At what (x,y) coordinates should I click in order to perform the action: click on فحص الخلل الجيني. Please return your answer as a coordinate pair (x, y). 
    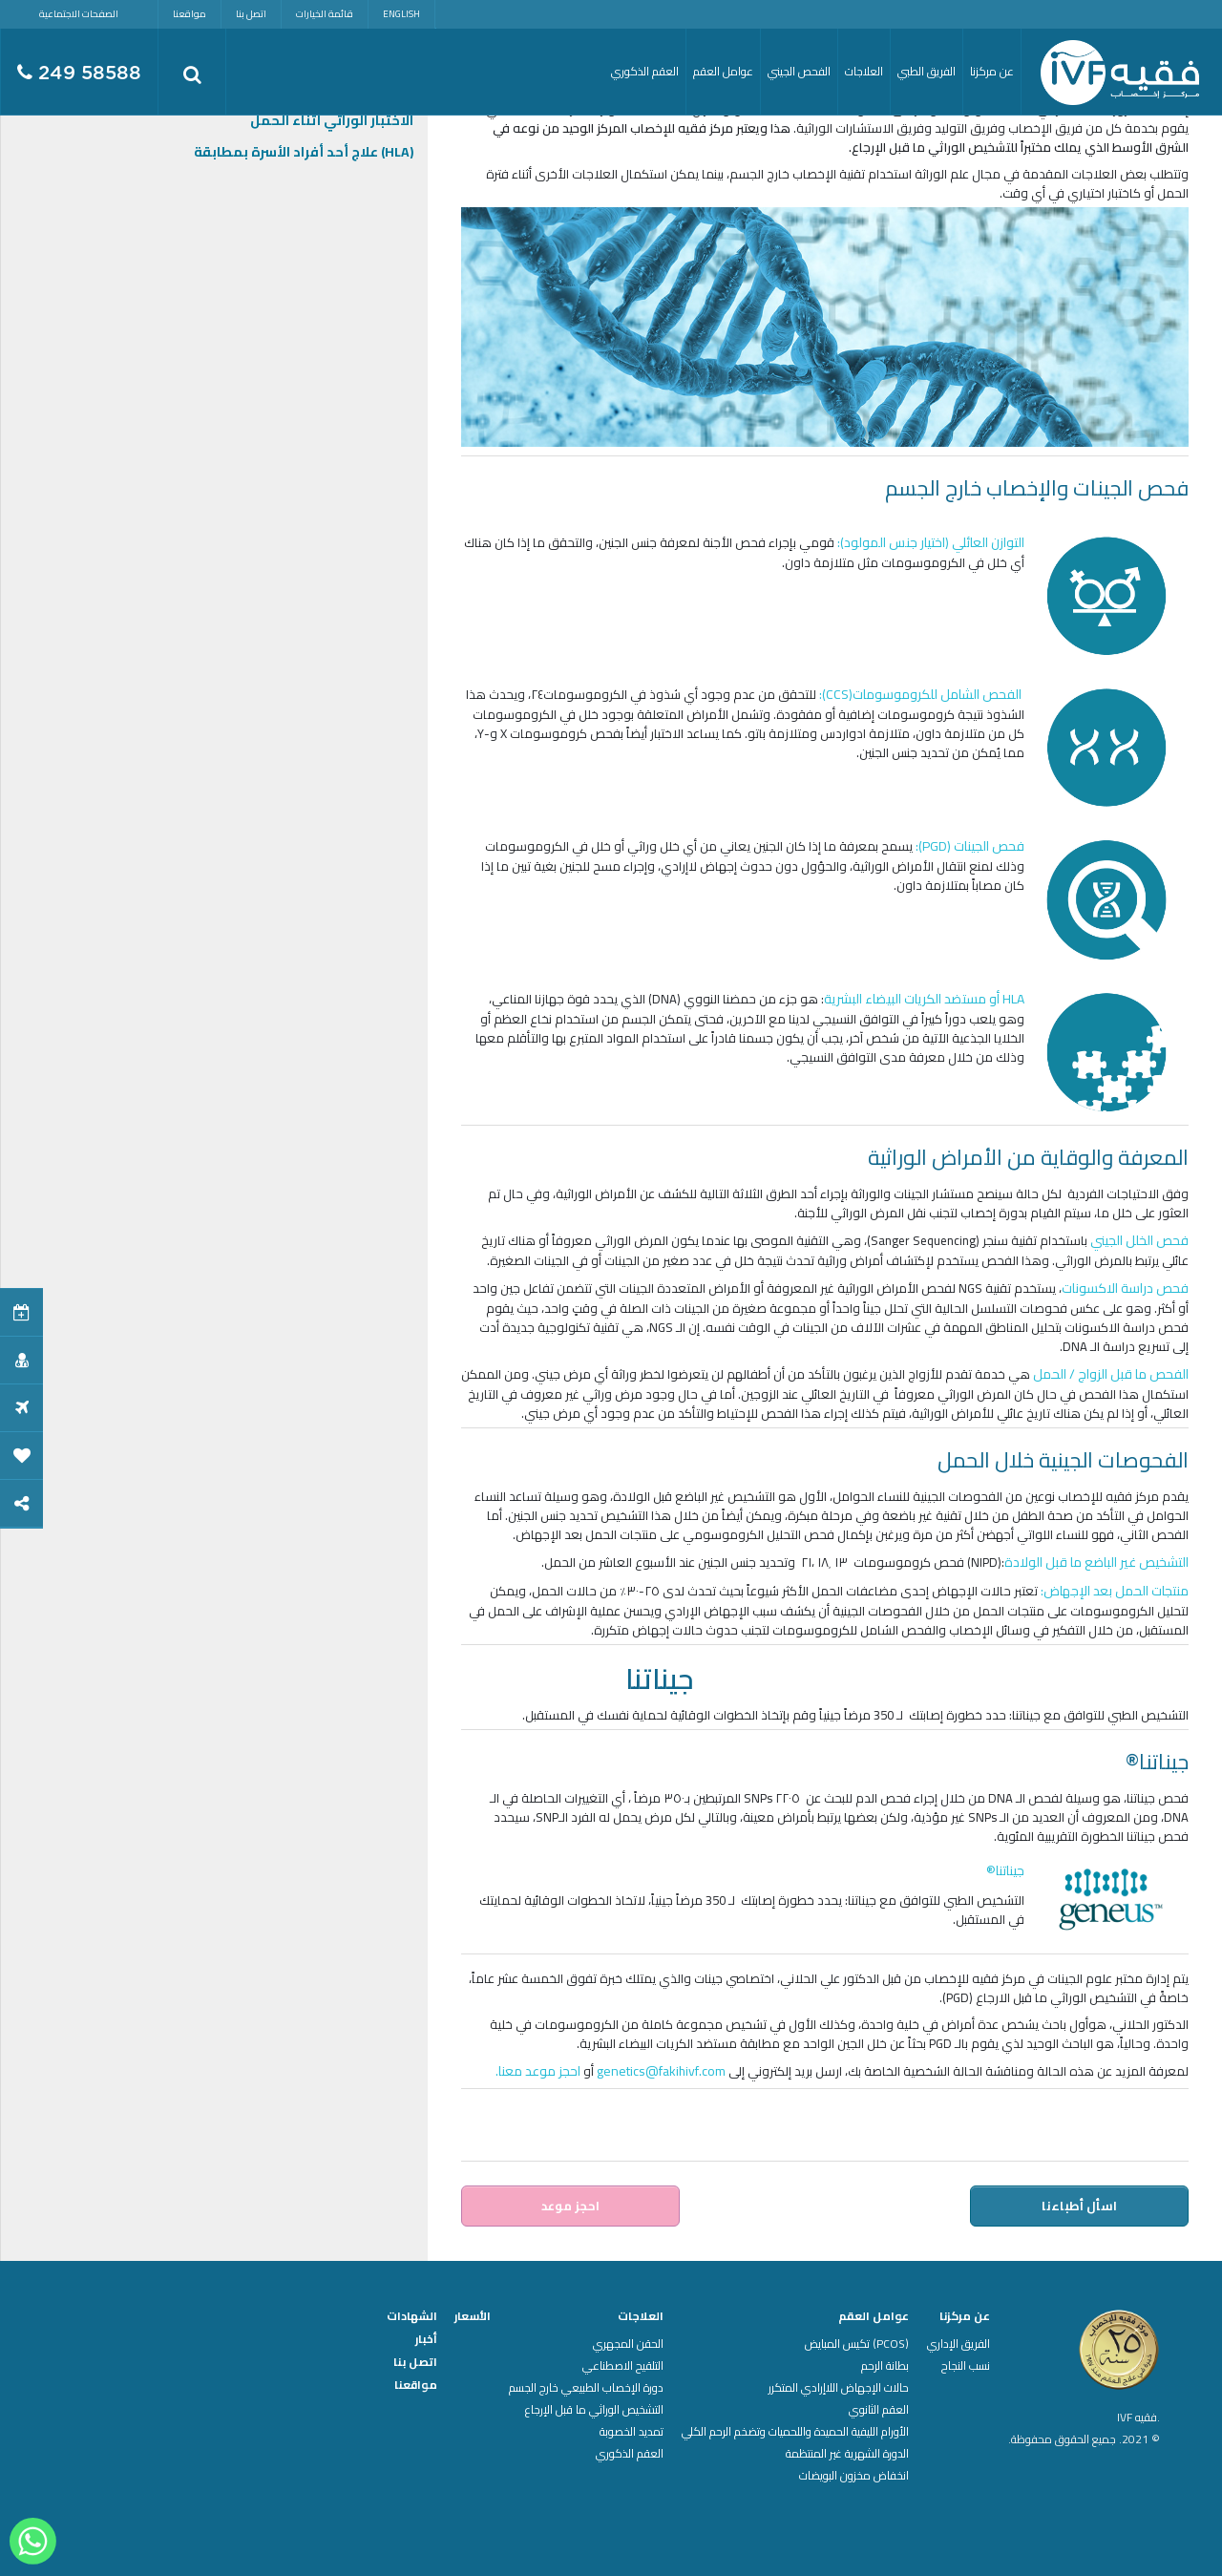
    Looking at the image, I should click on (1139, 1240).